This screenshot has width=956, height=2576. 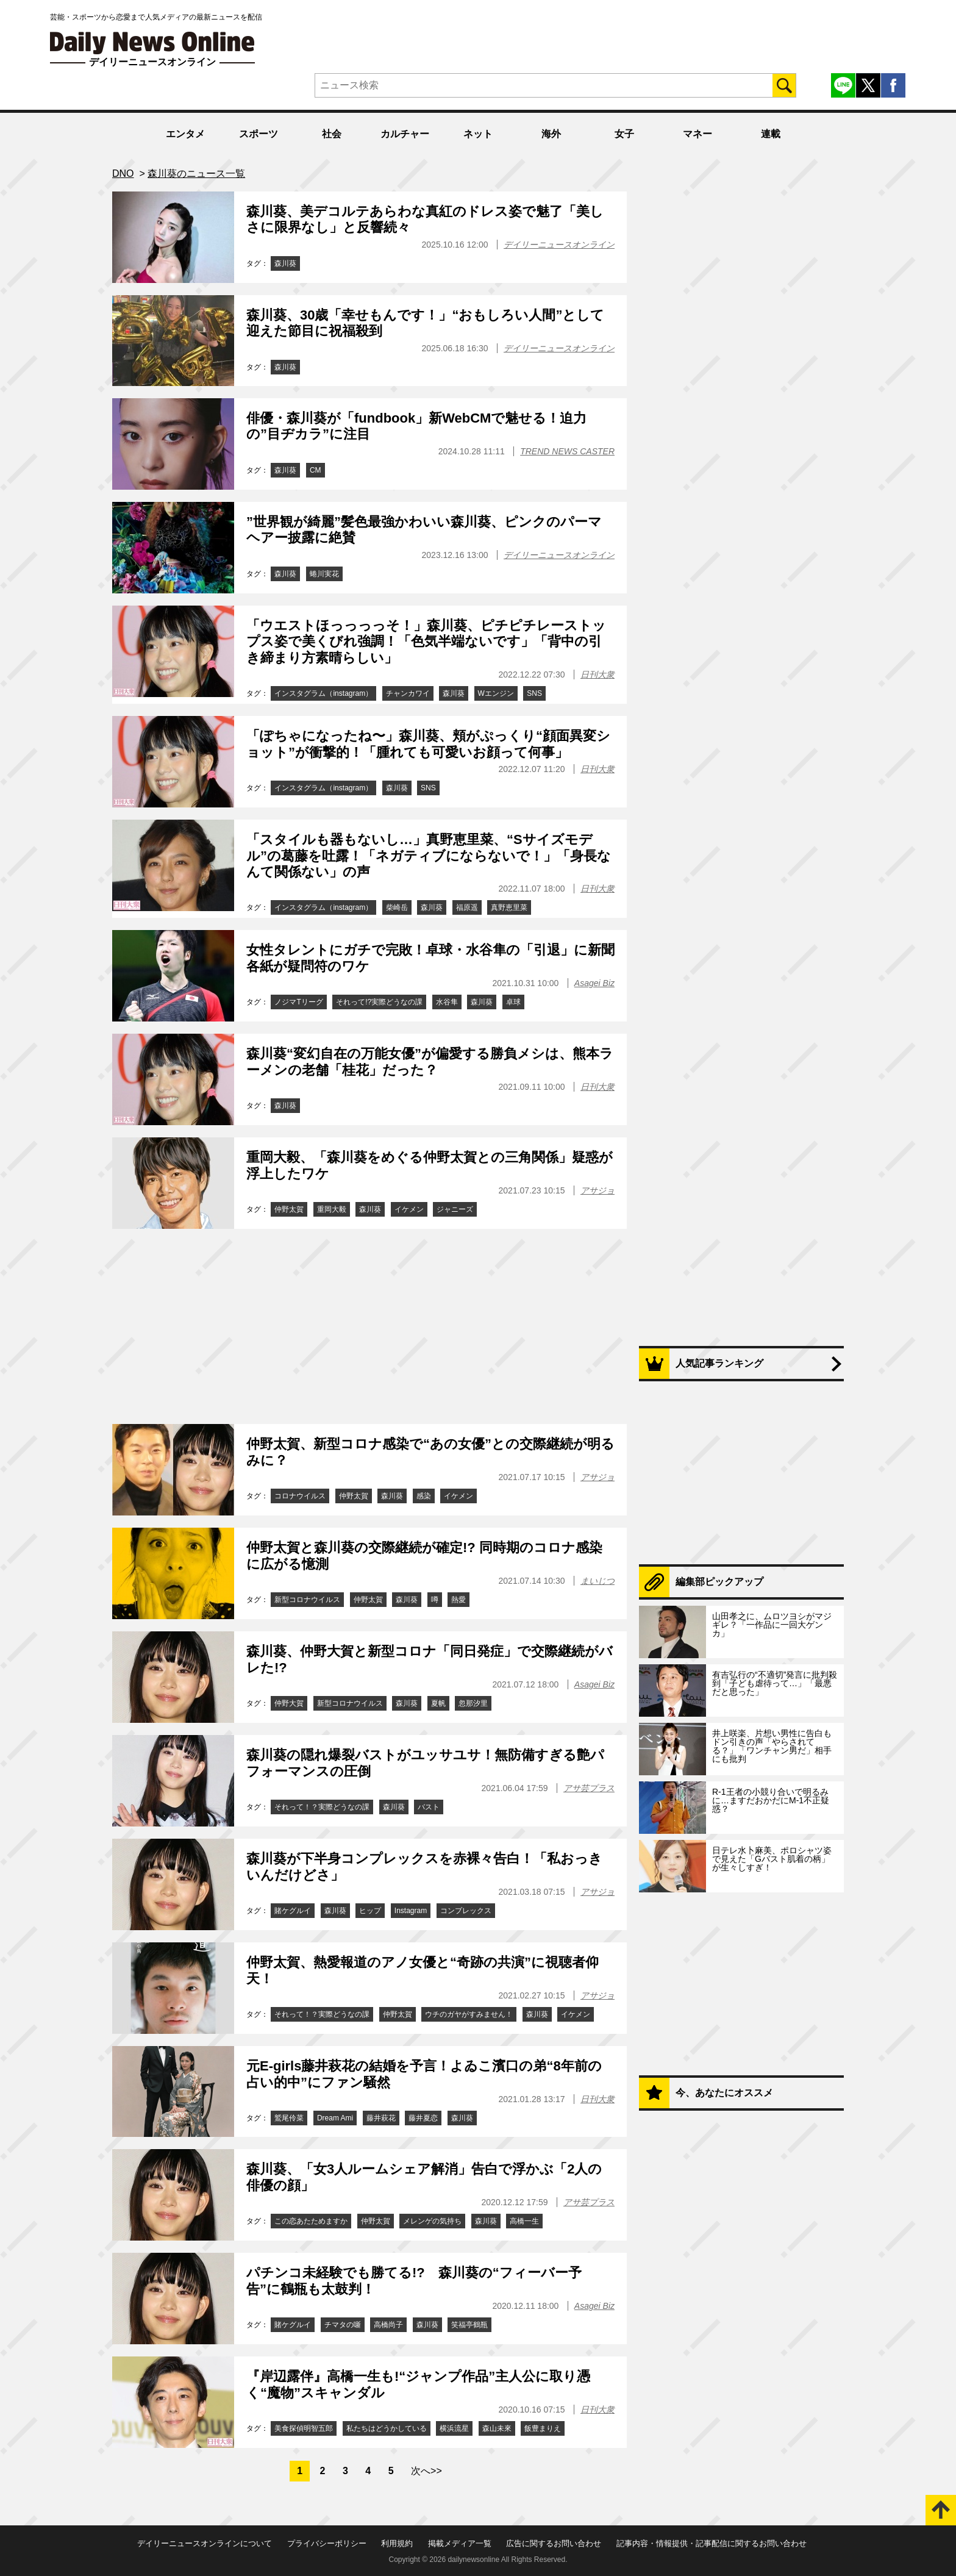 I want to click on 飯豊まりえ, so click(x=542, y=2428).